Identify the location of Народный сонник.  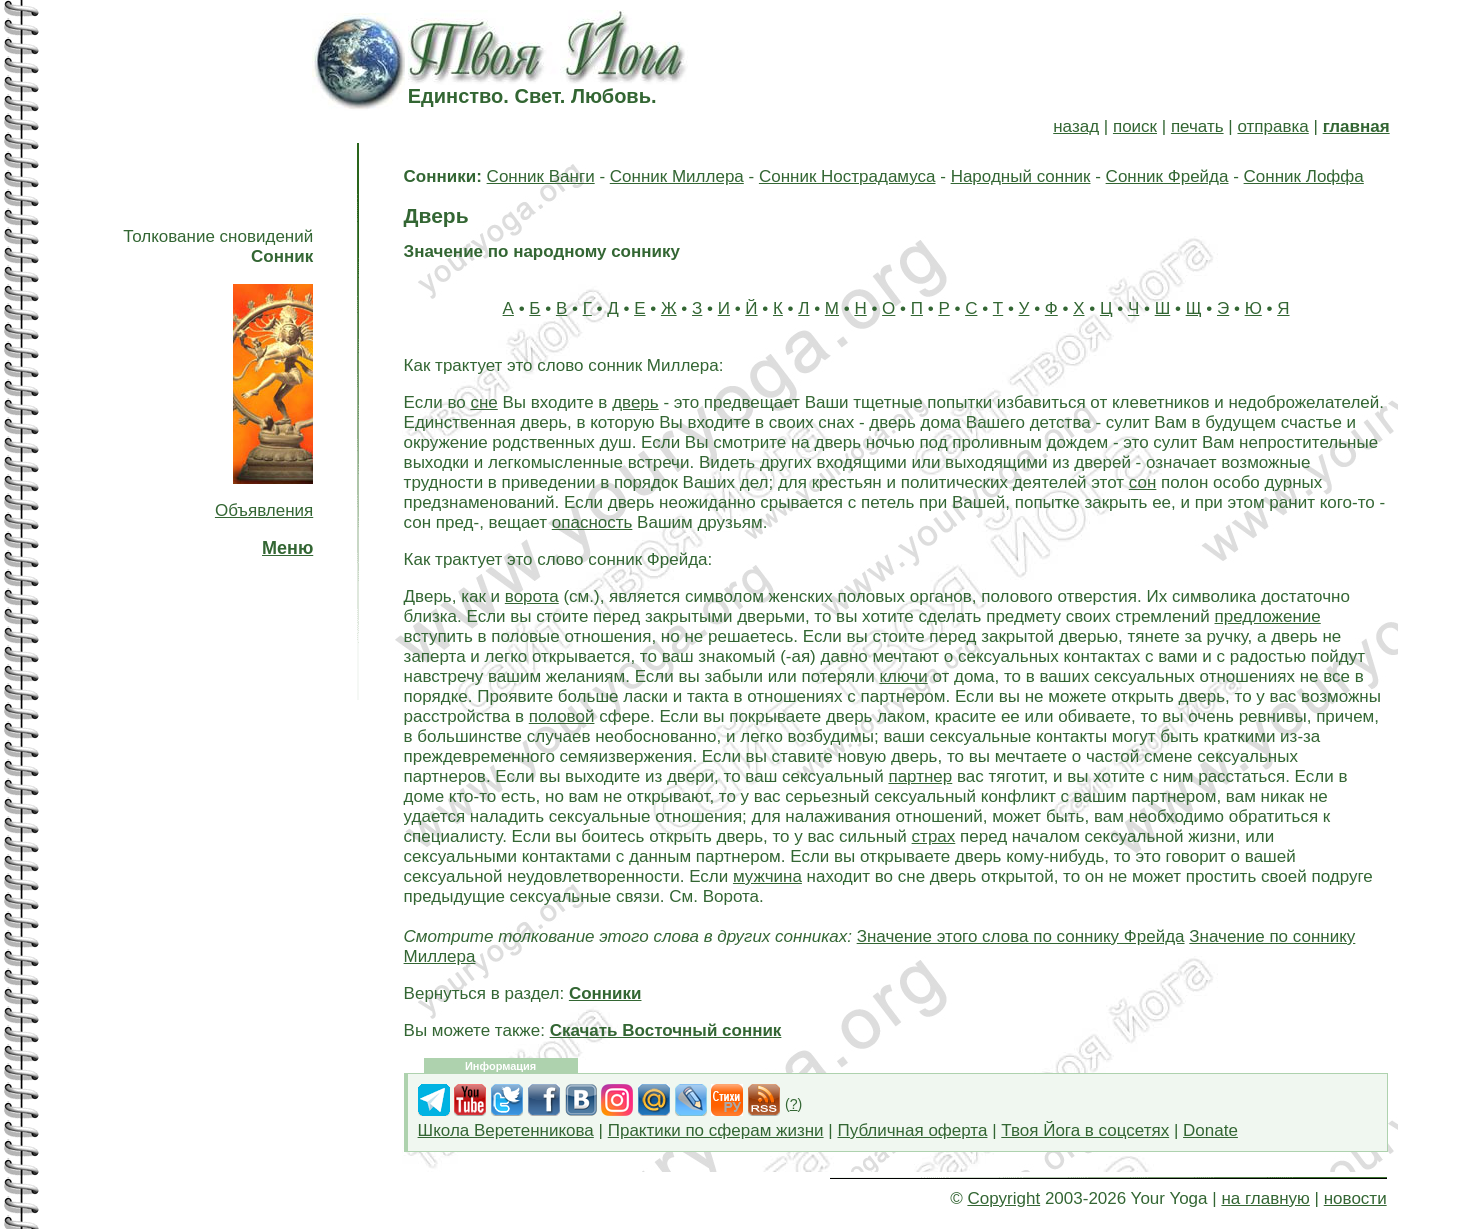
(1021, 176).